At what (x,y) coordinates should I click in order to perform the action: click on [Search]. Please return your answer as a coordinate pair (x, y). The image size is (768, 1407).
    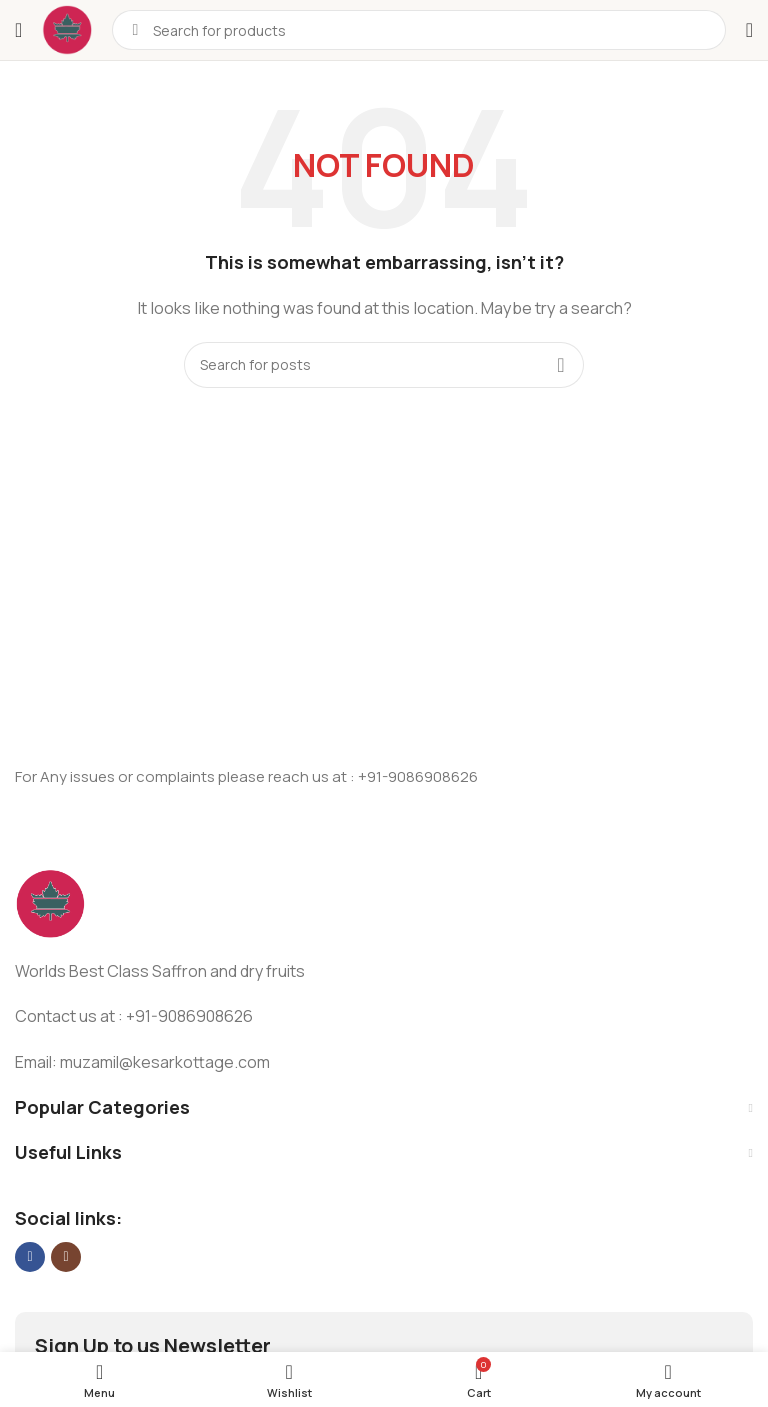
    Looking at the image, I should click on (384, 365).